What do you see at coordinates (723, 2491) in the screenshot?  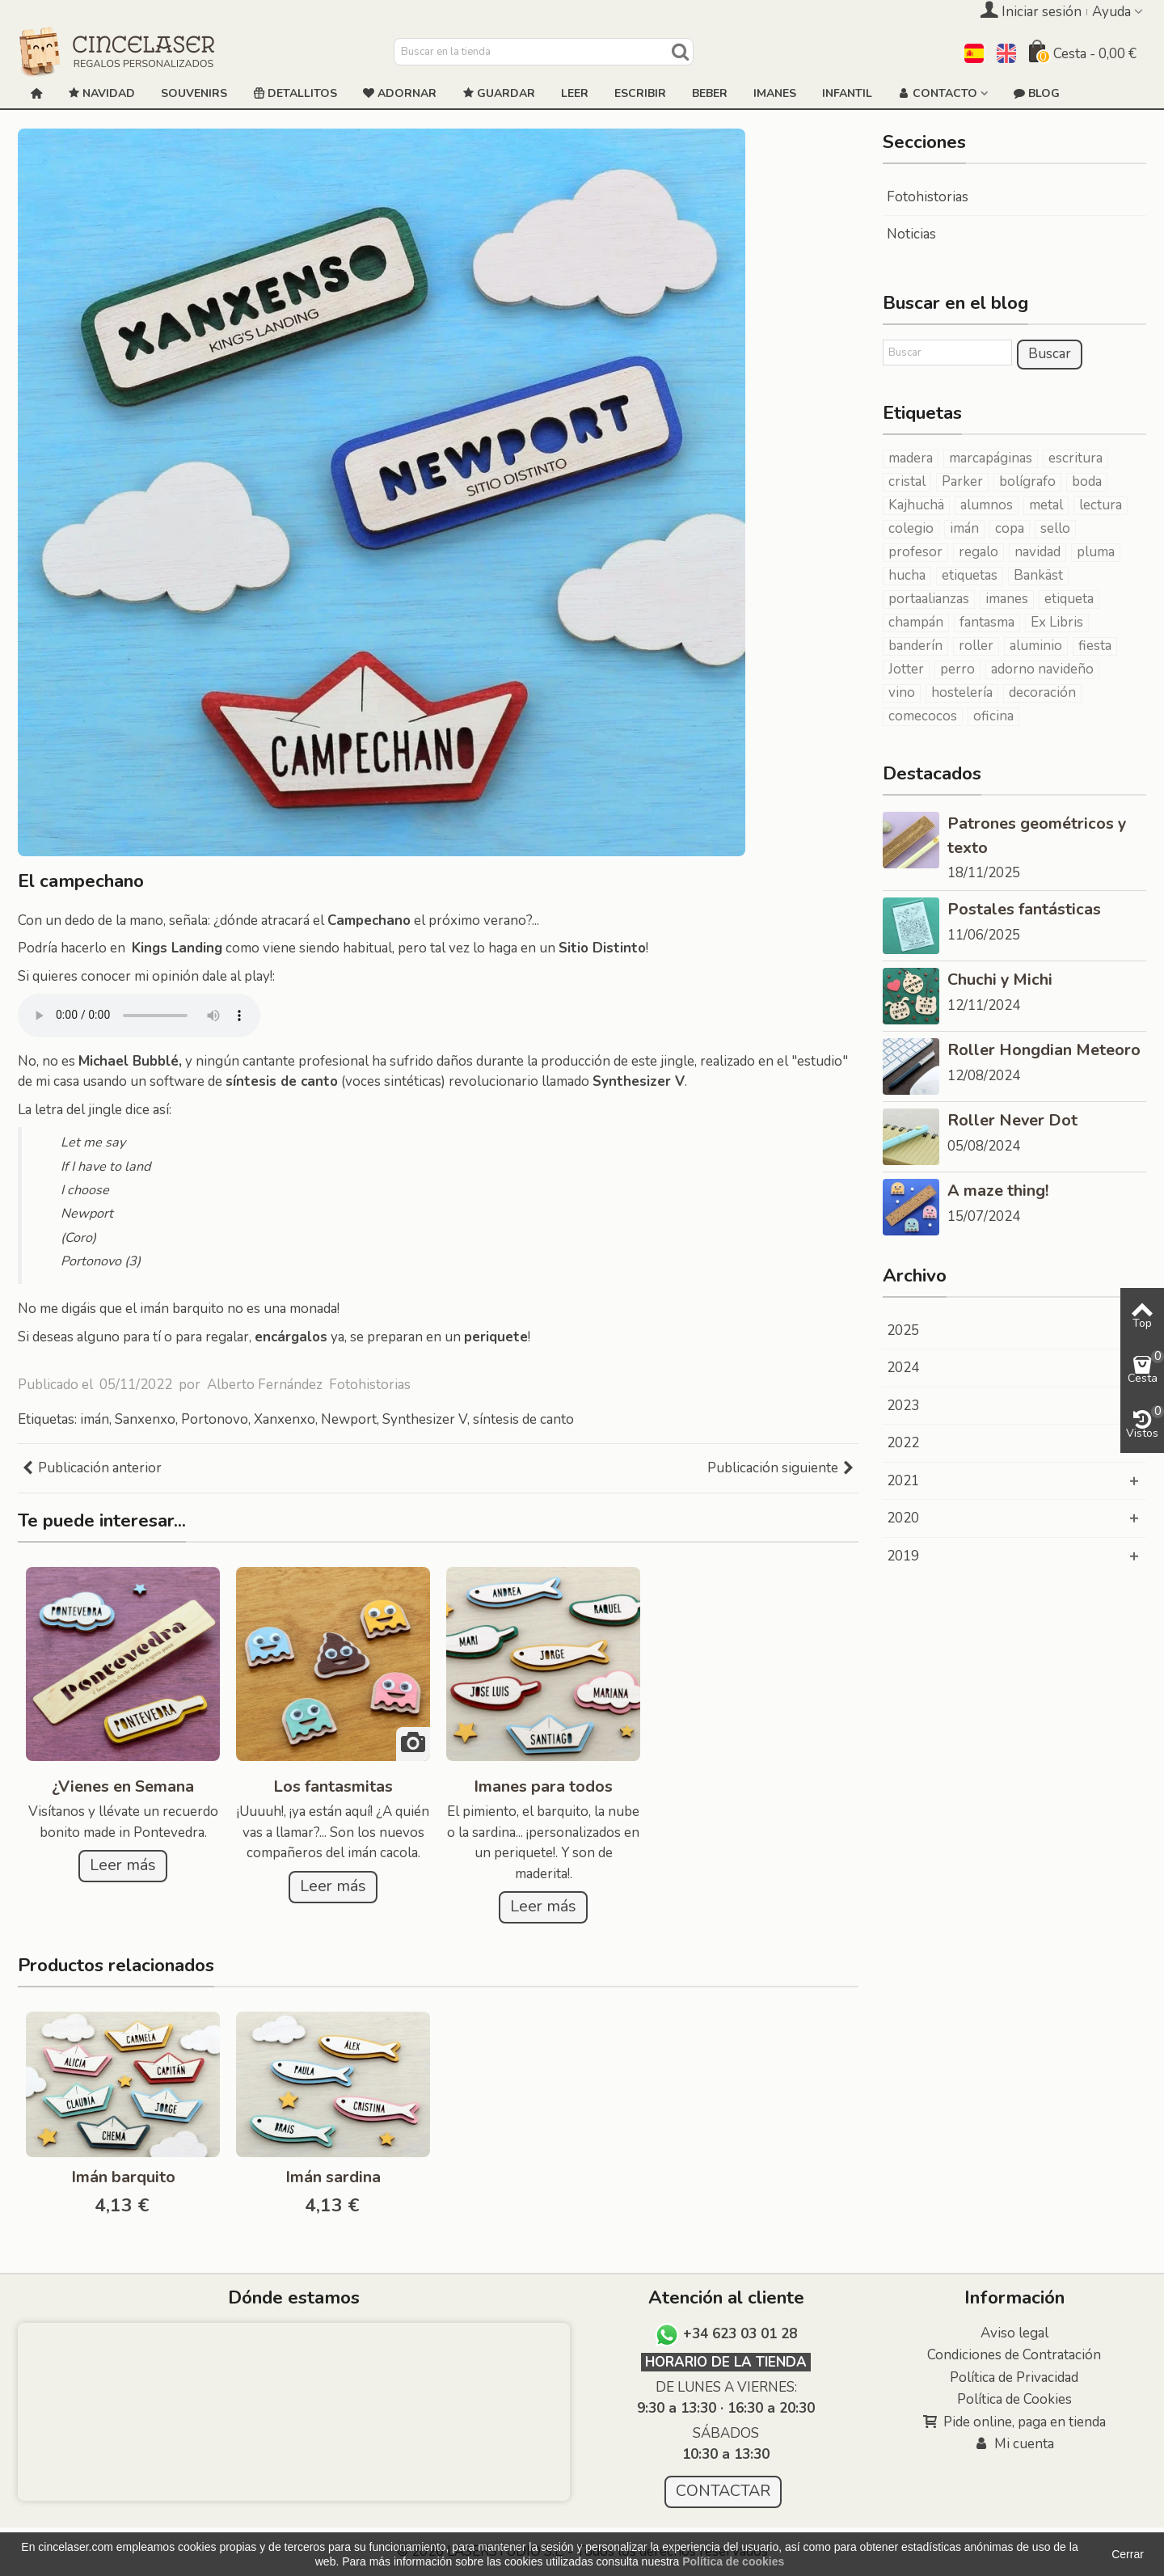 I see `CONTACTAR` at bounding box center [723, 2491].